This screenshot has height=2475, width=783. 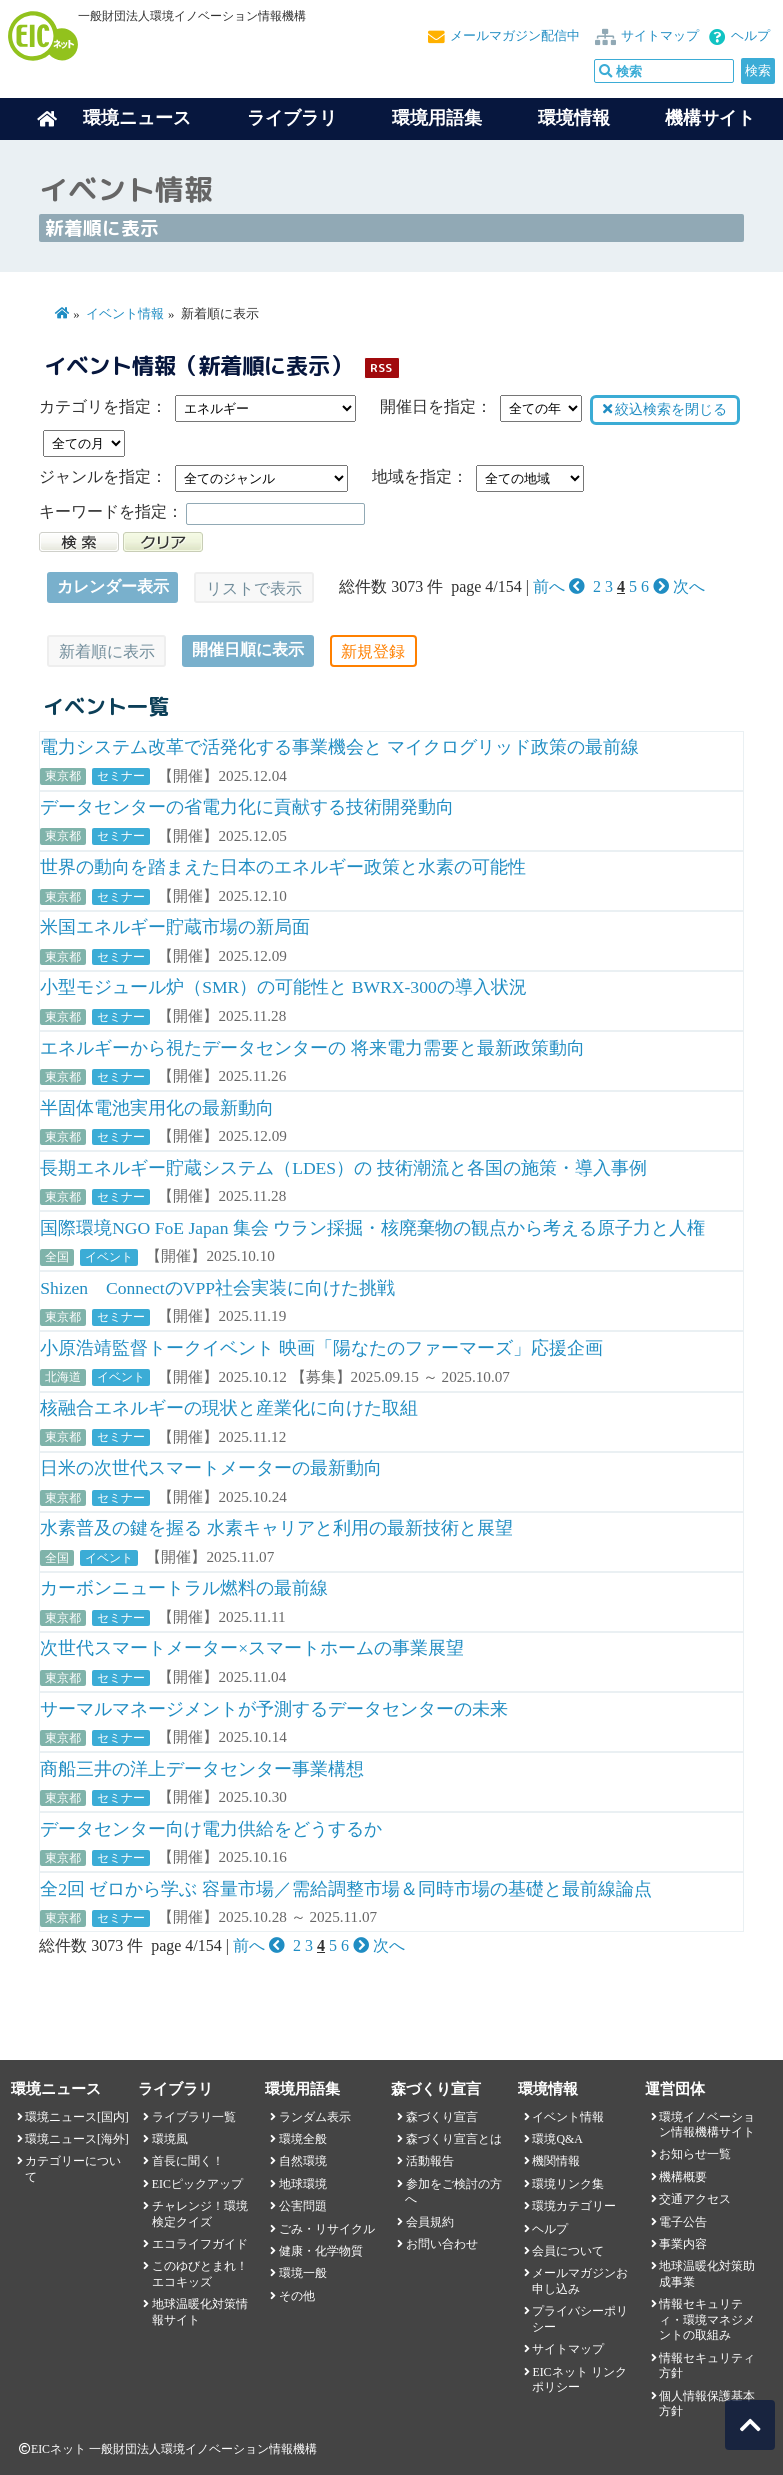 I want to click on サーマルマネージメントが予測するデータセンターの未来, so click(x=274, y=1709).